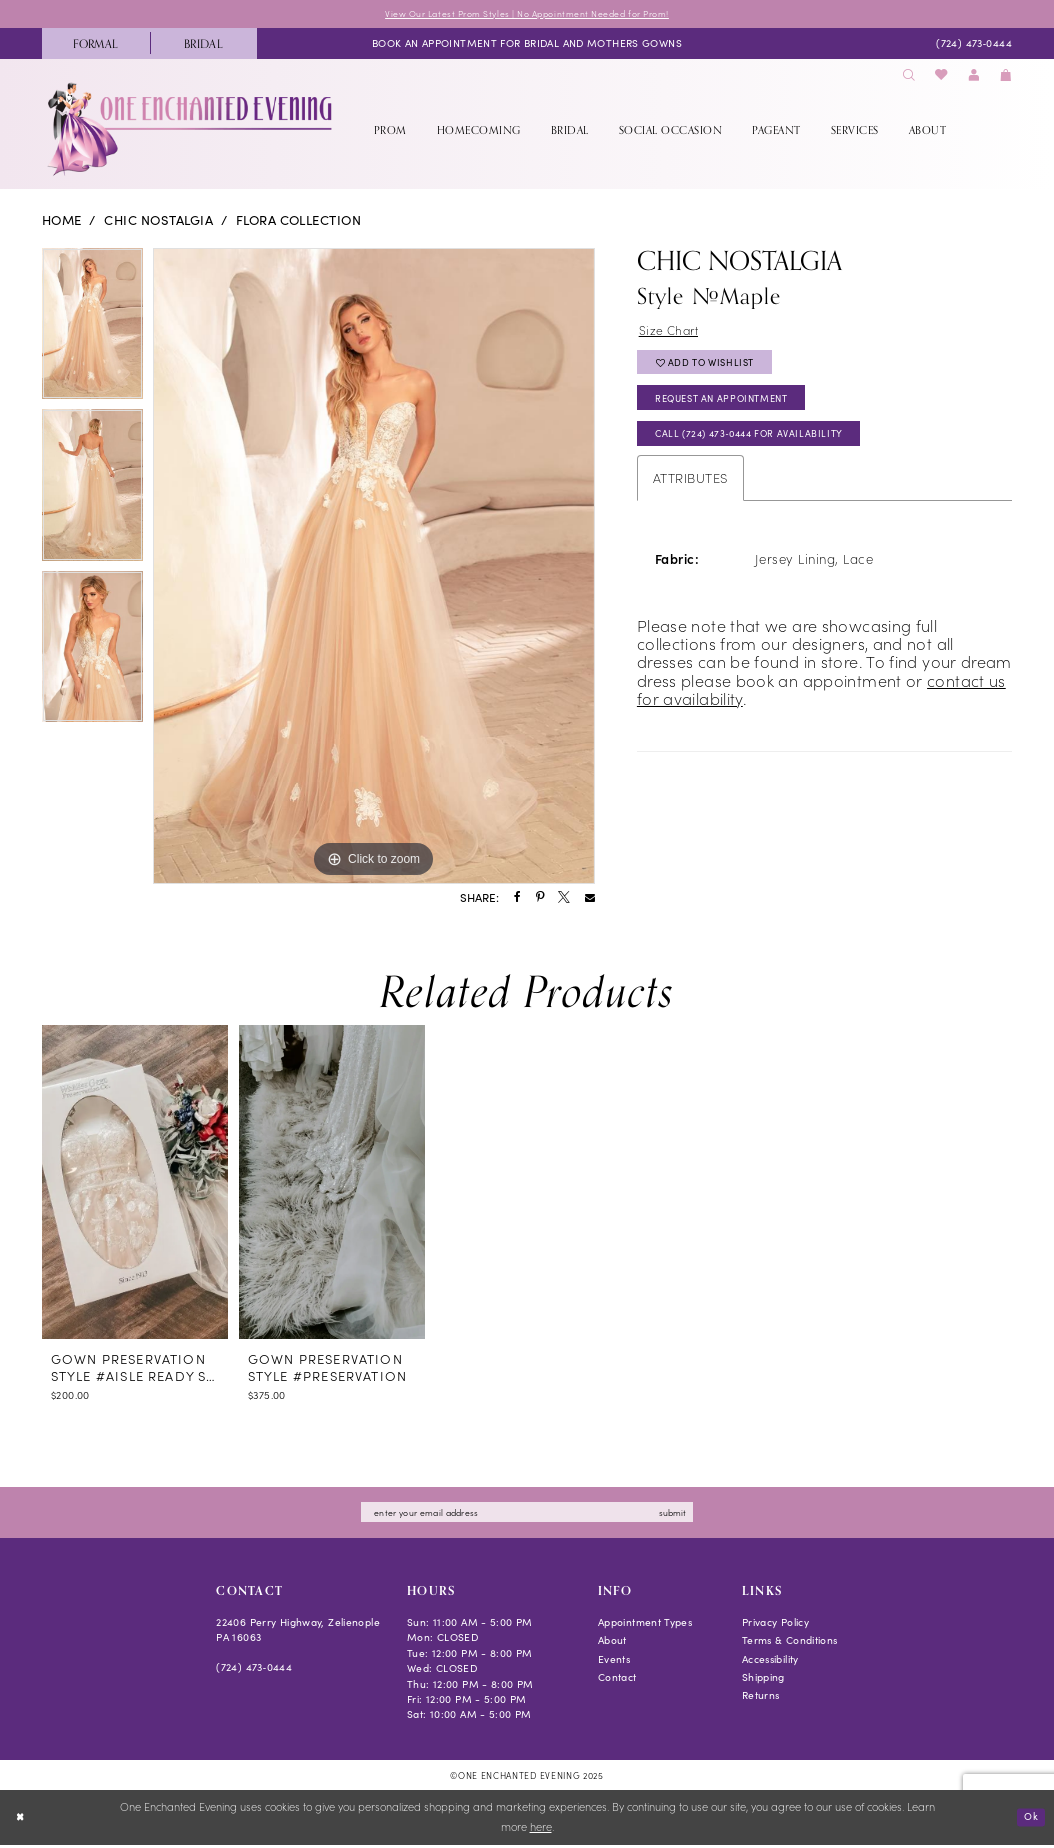  I want to click on [Close Dialog], so click(21, 1821).